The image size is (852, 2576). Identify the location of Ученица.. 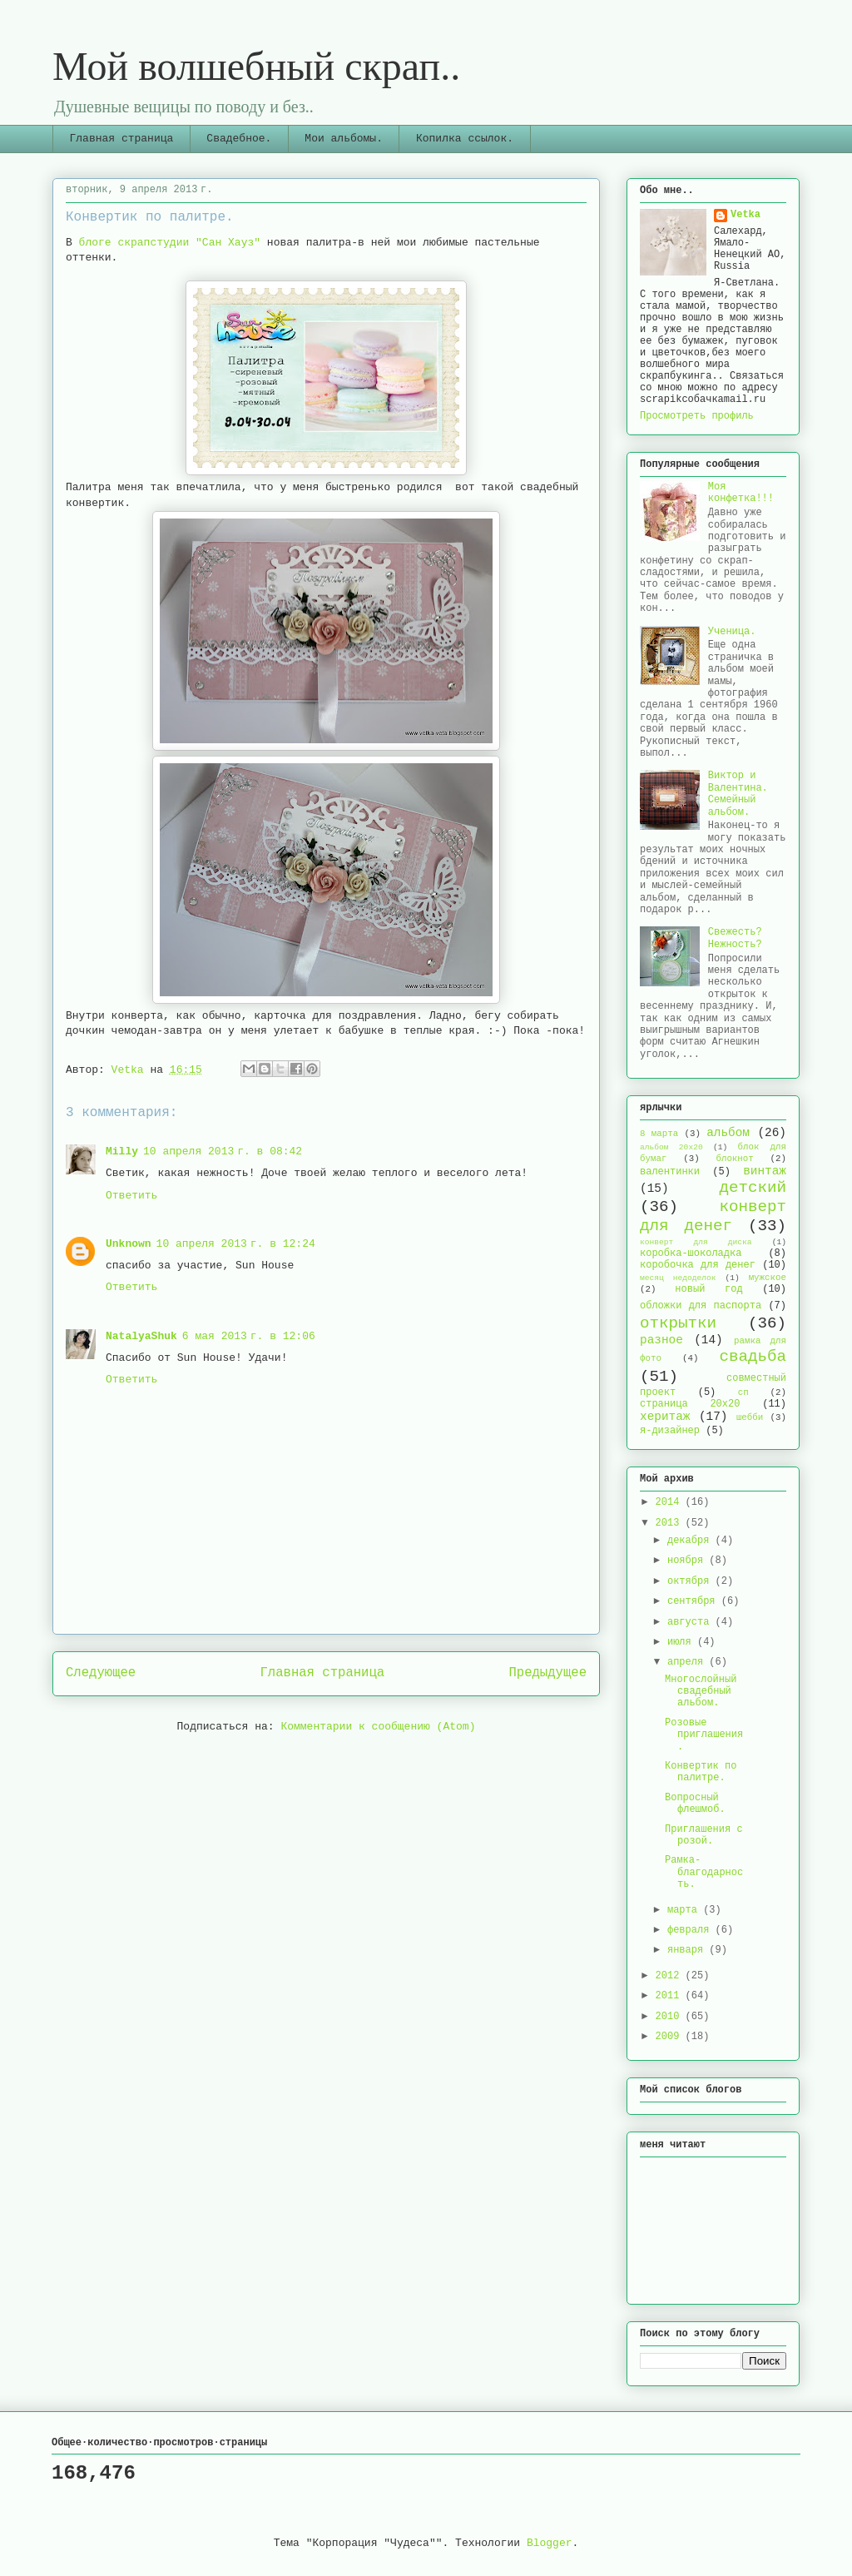
(732, 632).